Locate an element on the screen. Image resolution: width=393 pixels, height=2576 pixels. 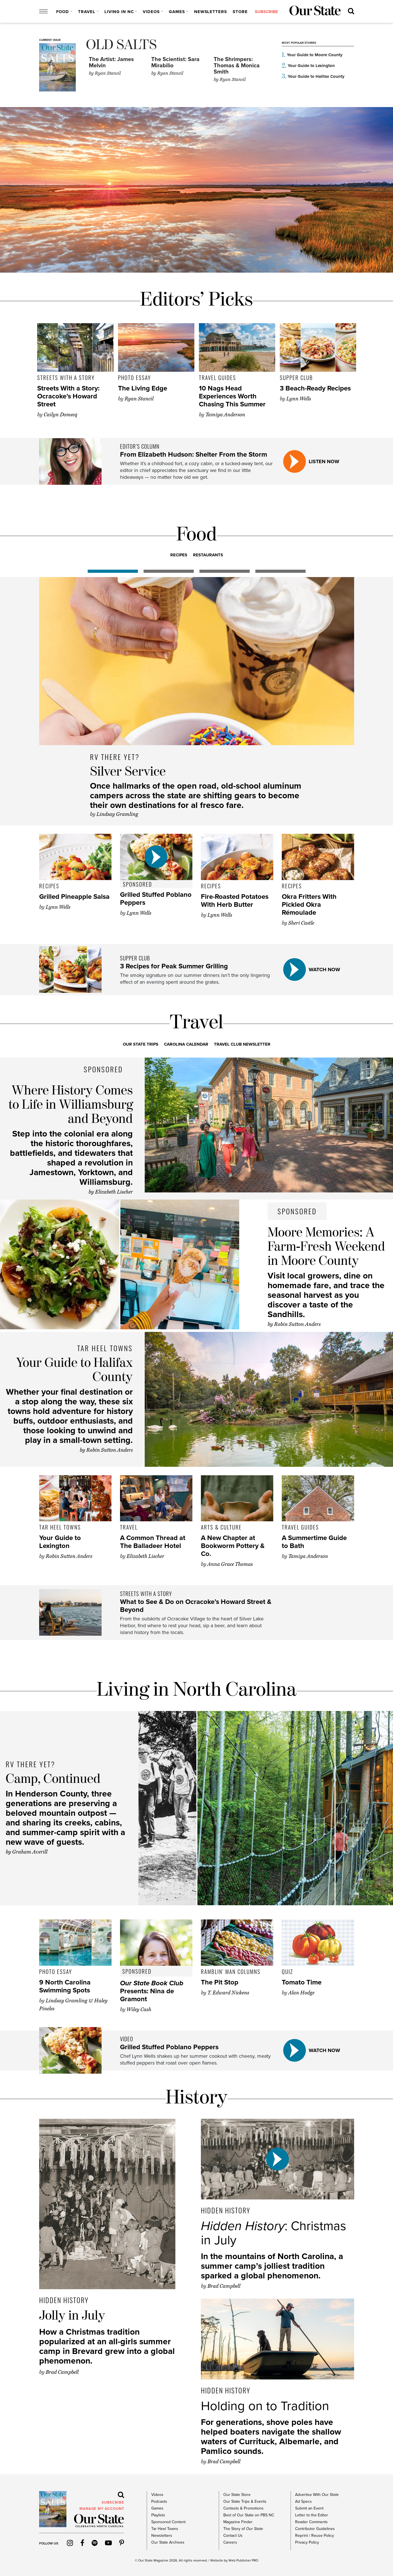
Food is located at coordinates (62, 11).